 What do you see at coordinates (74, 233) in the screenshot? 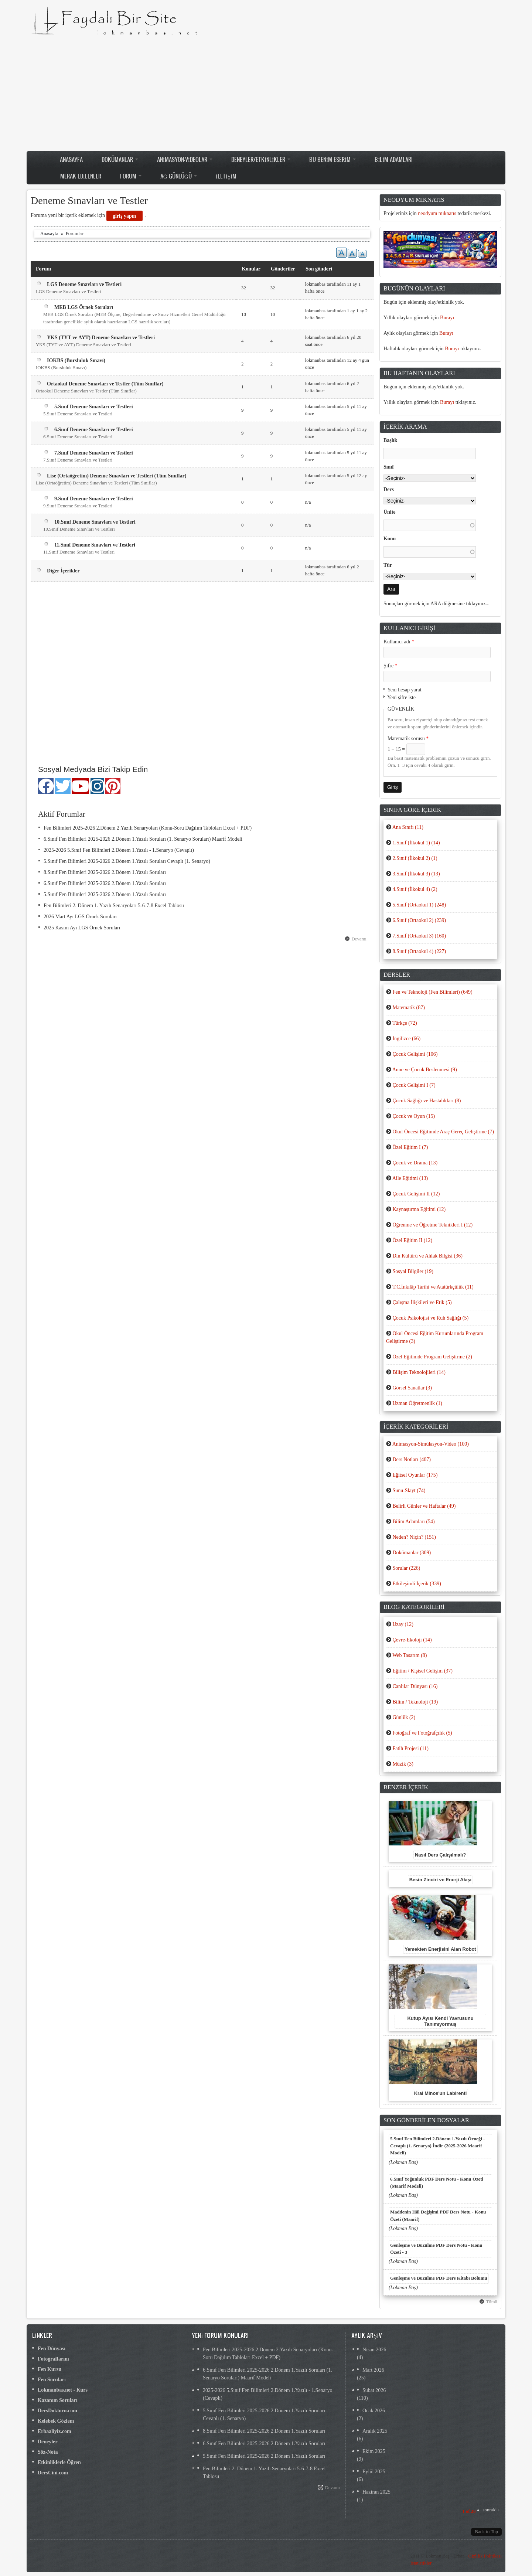
I see `Forumlar` at bounding box center [74, 233].